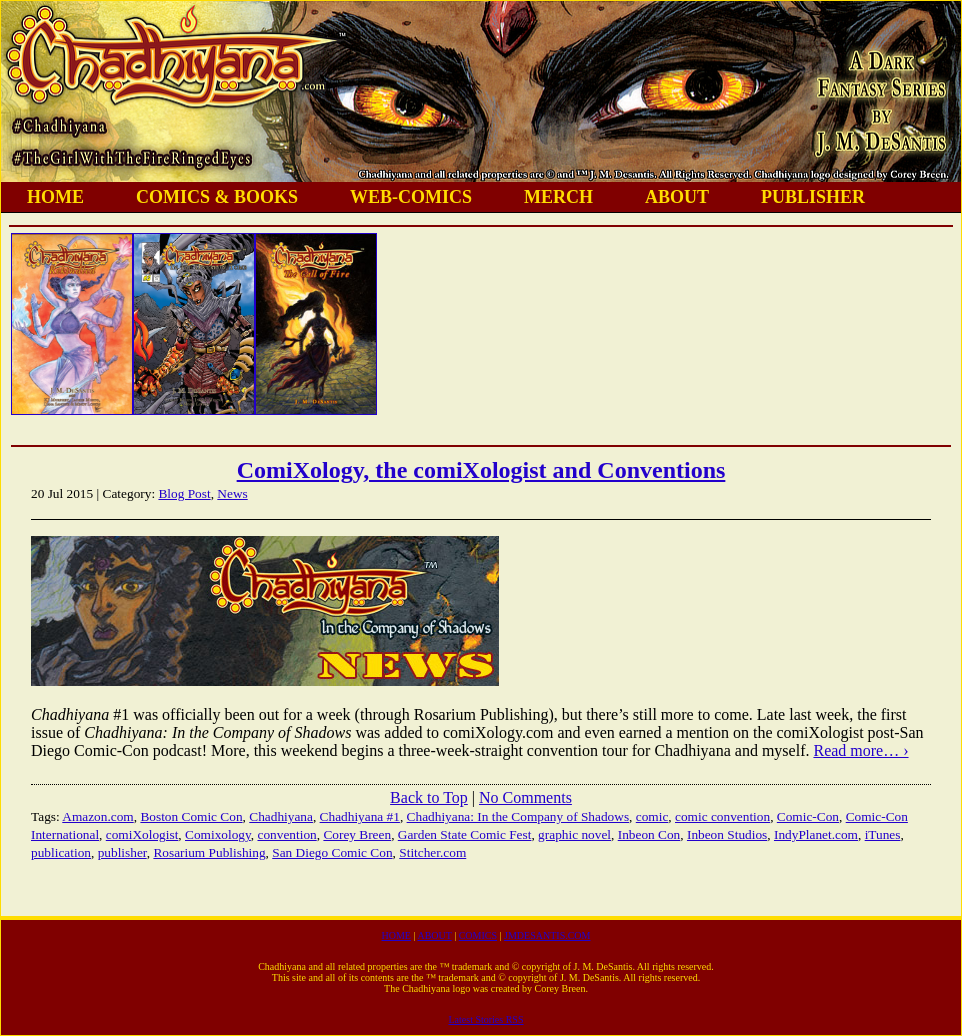  I want to click on Latest Stories RSS, so click(485, 1019).